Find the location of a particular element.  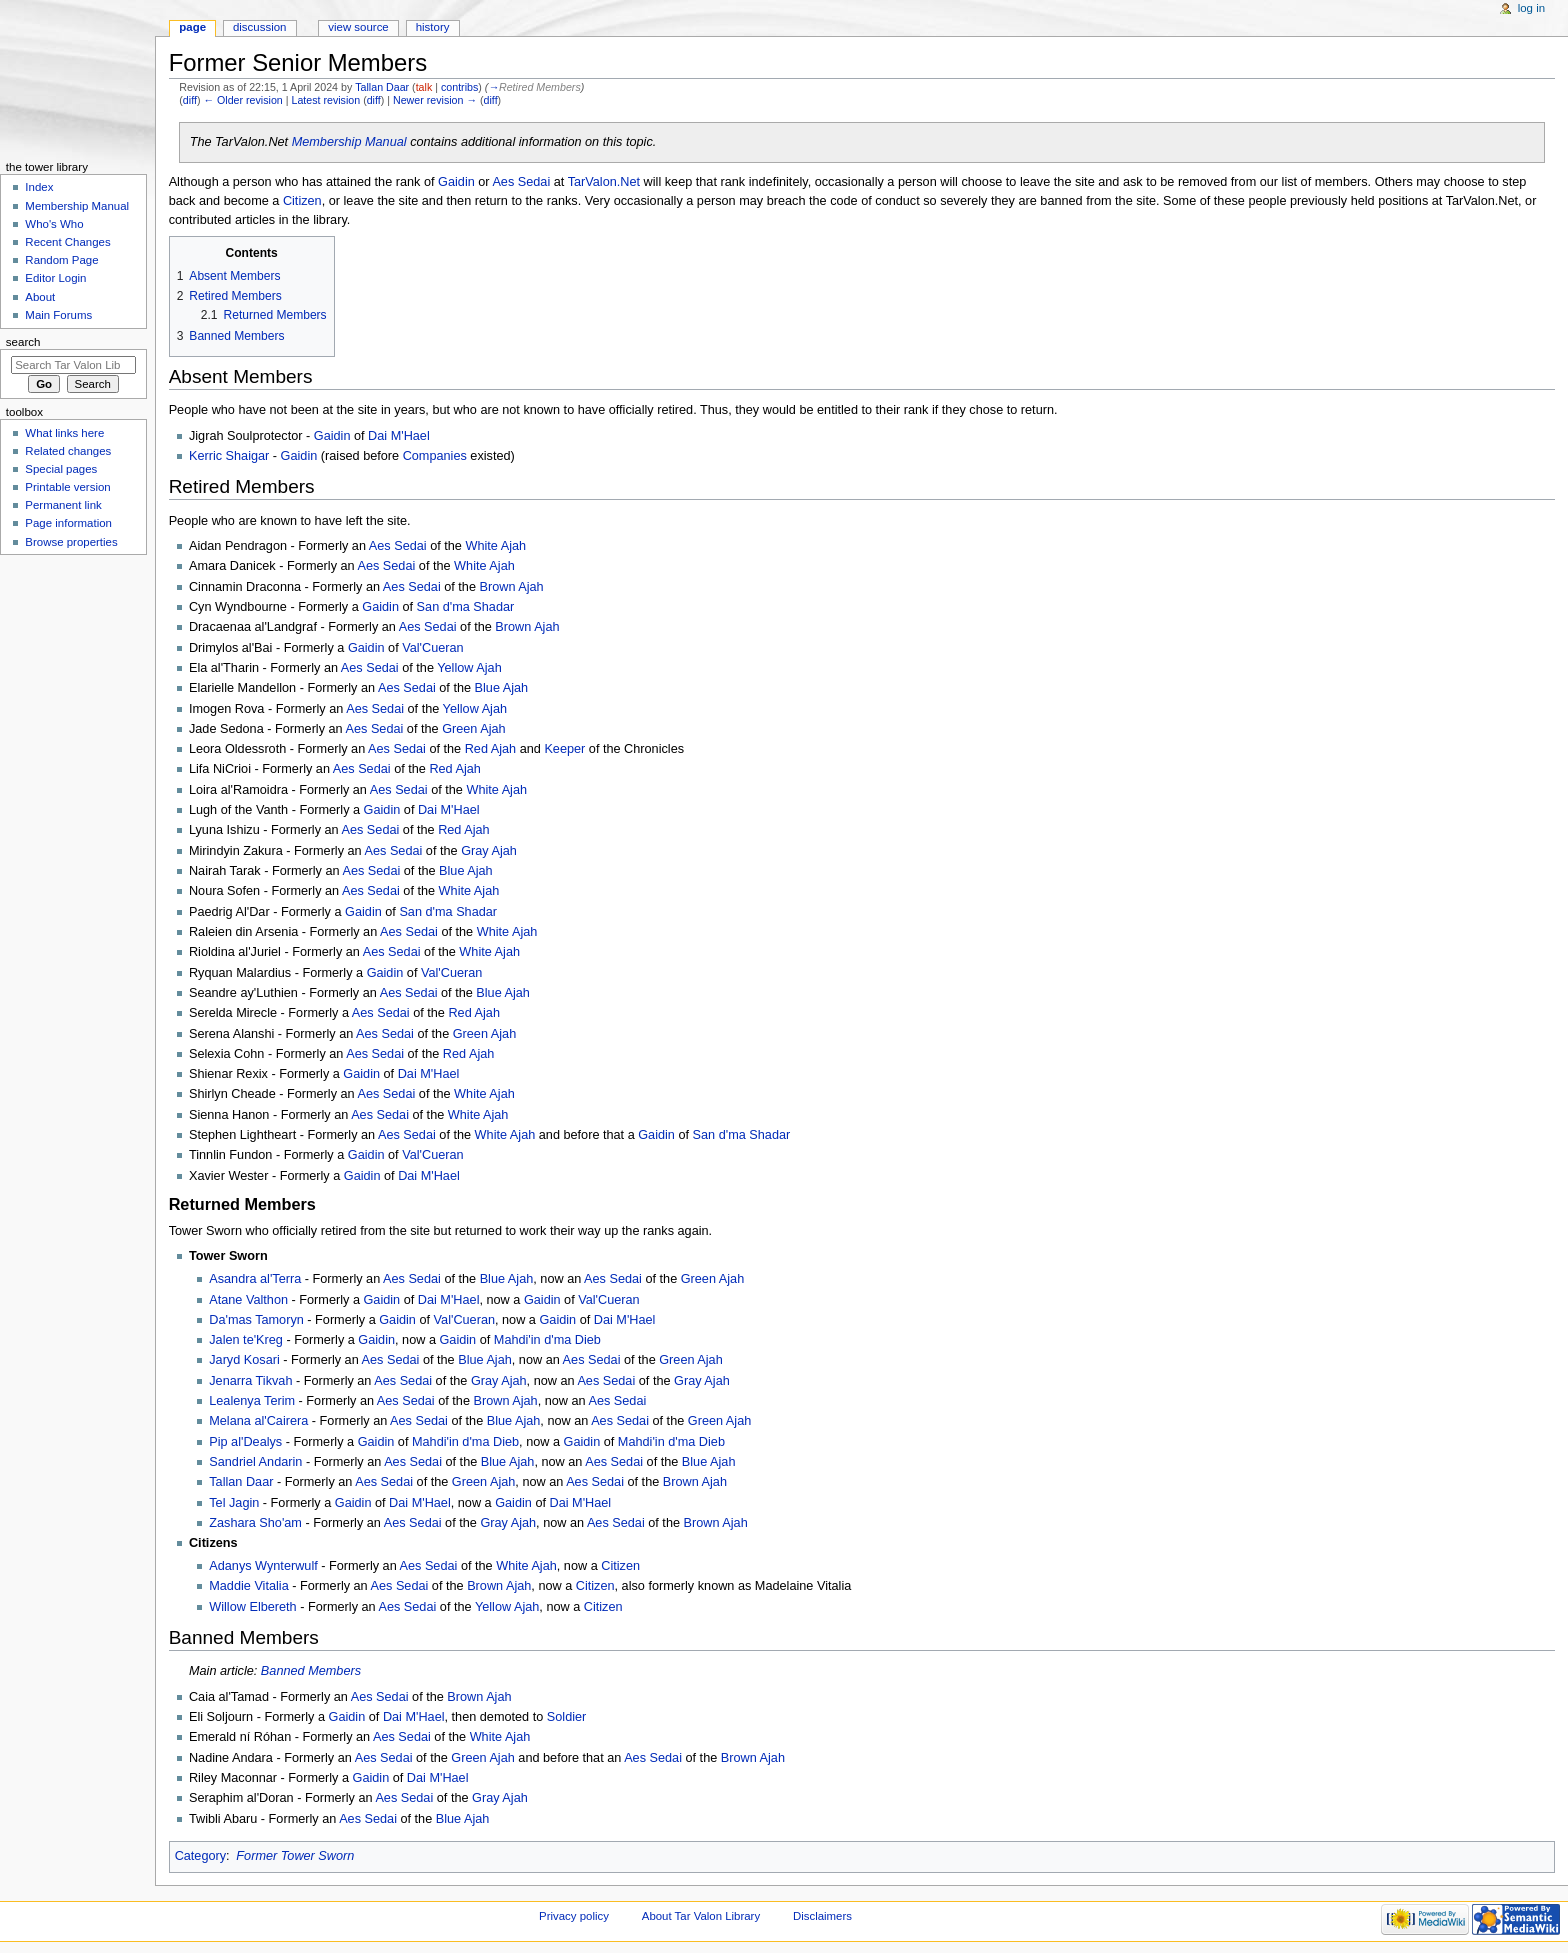

What links here is located at coordinates (64, 433).